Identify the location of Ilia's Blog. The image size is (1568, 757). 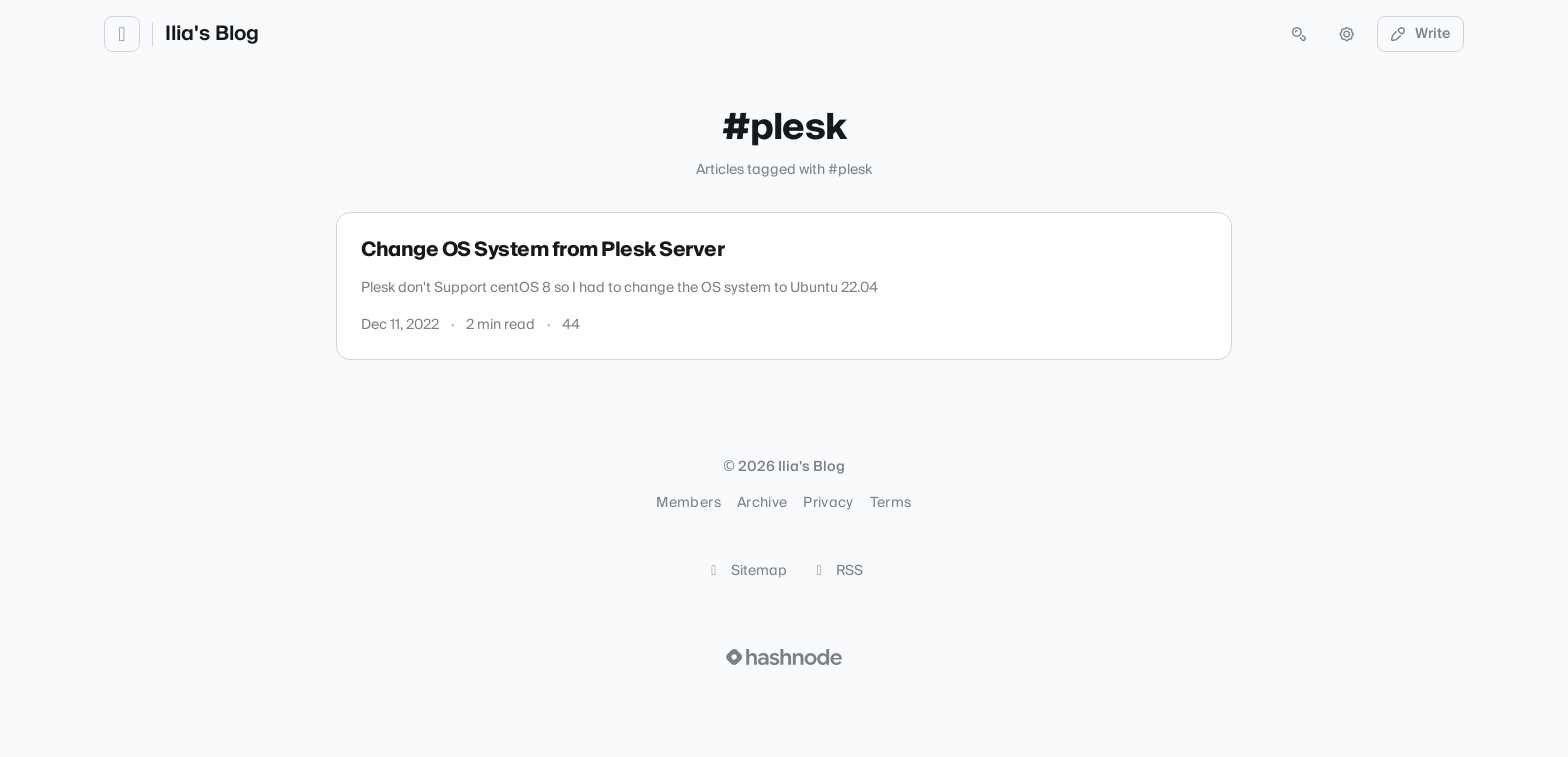
(212, 34).